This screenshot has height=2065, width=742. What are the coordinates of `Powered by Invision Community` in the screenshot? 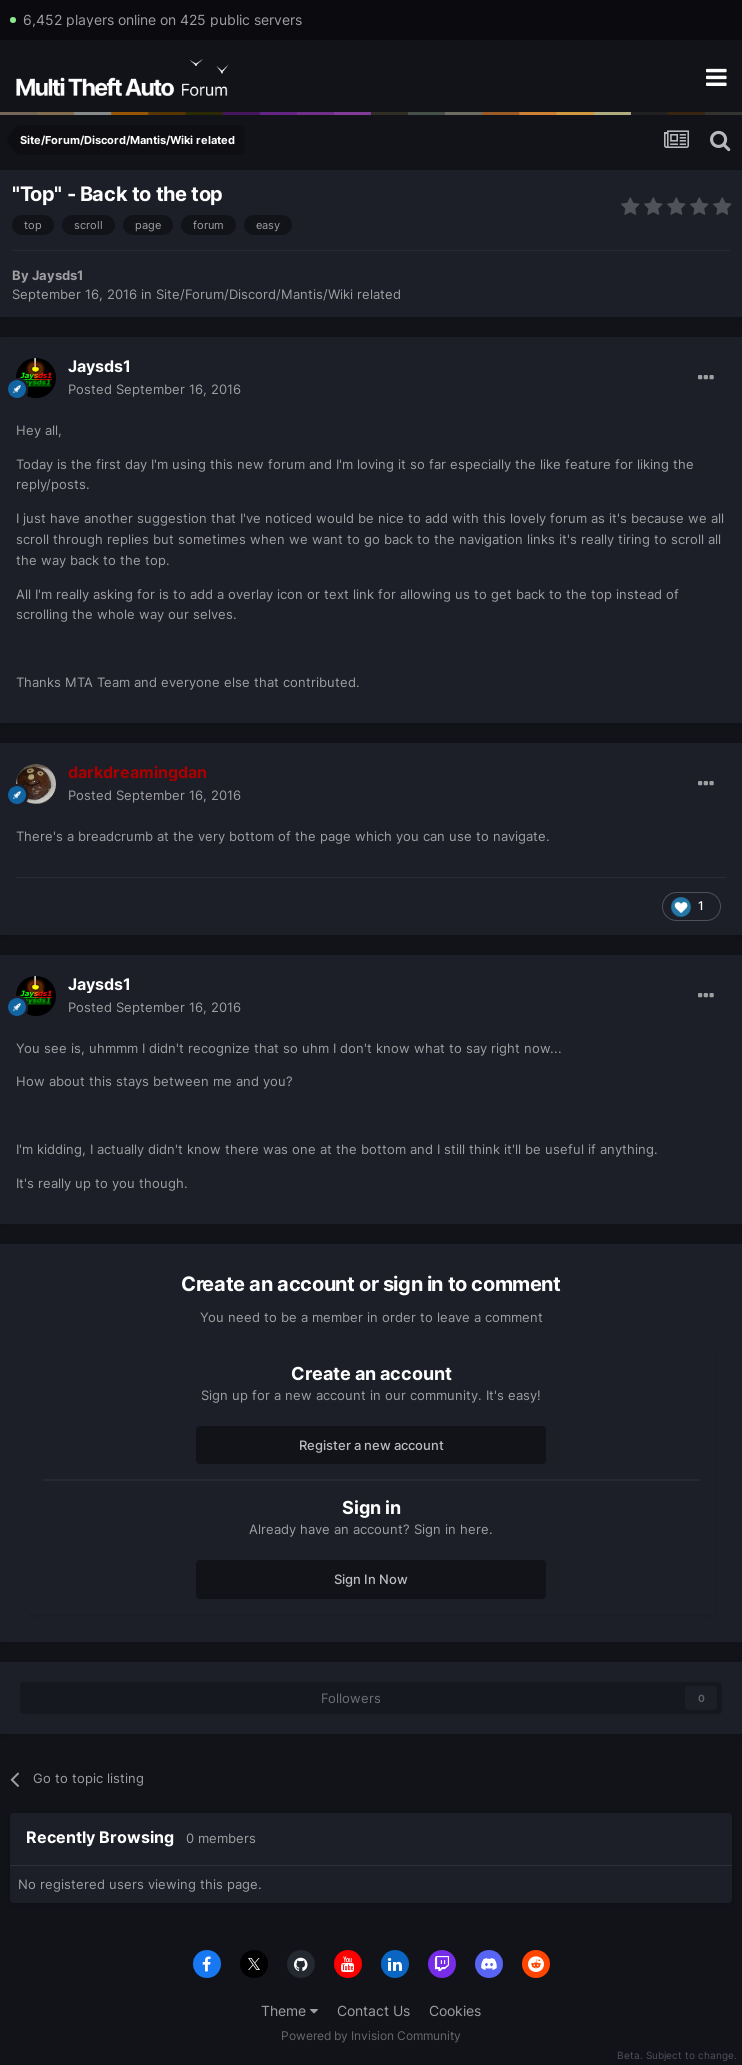 It's located at (371, 2035).